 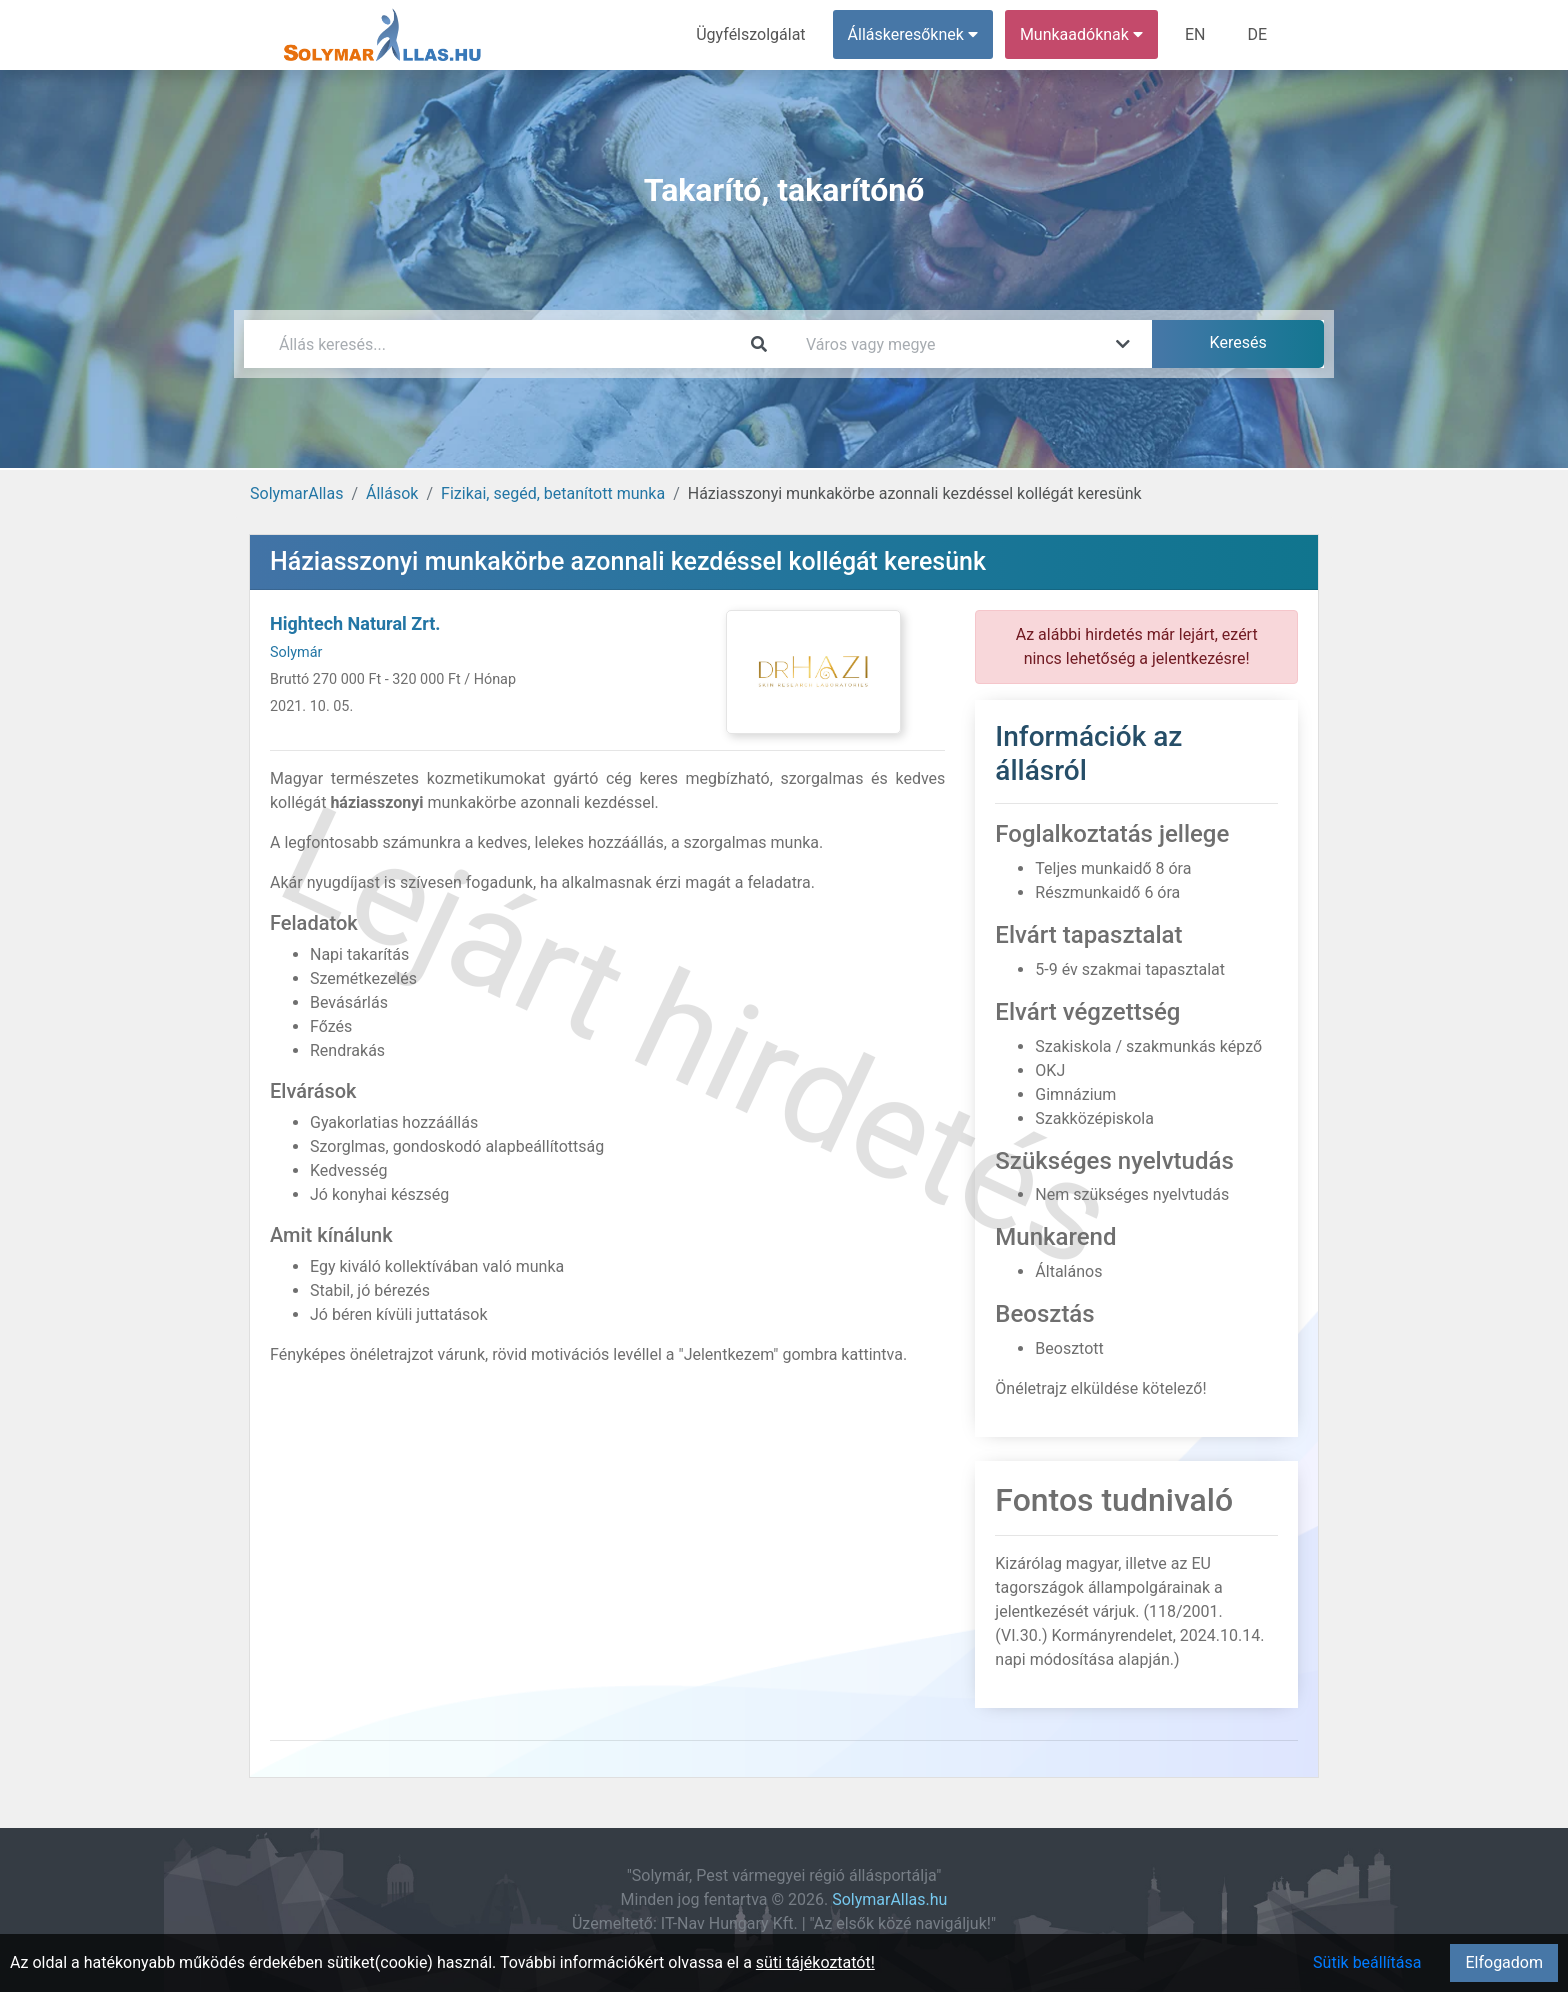 What do you see at coordinates (1195, 34) in the screenshot?
I see `EN` at bounding box center [1195, 34].